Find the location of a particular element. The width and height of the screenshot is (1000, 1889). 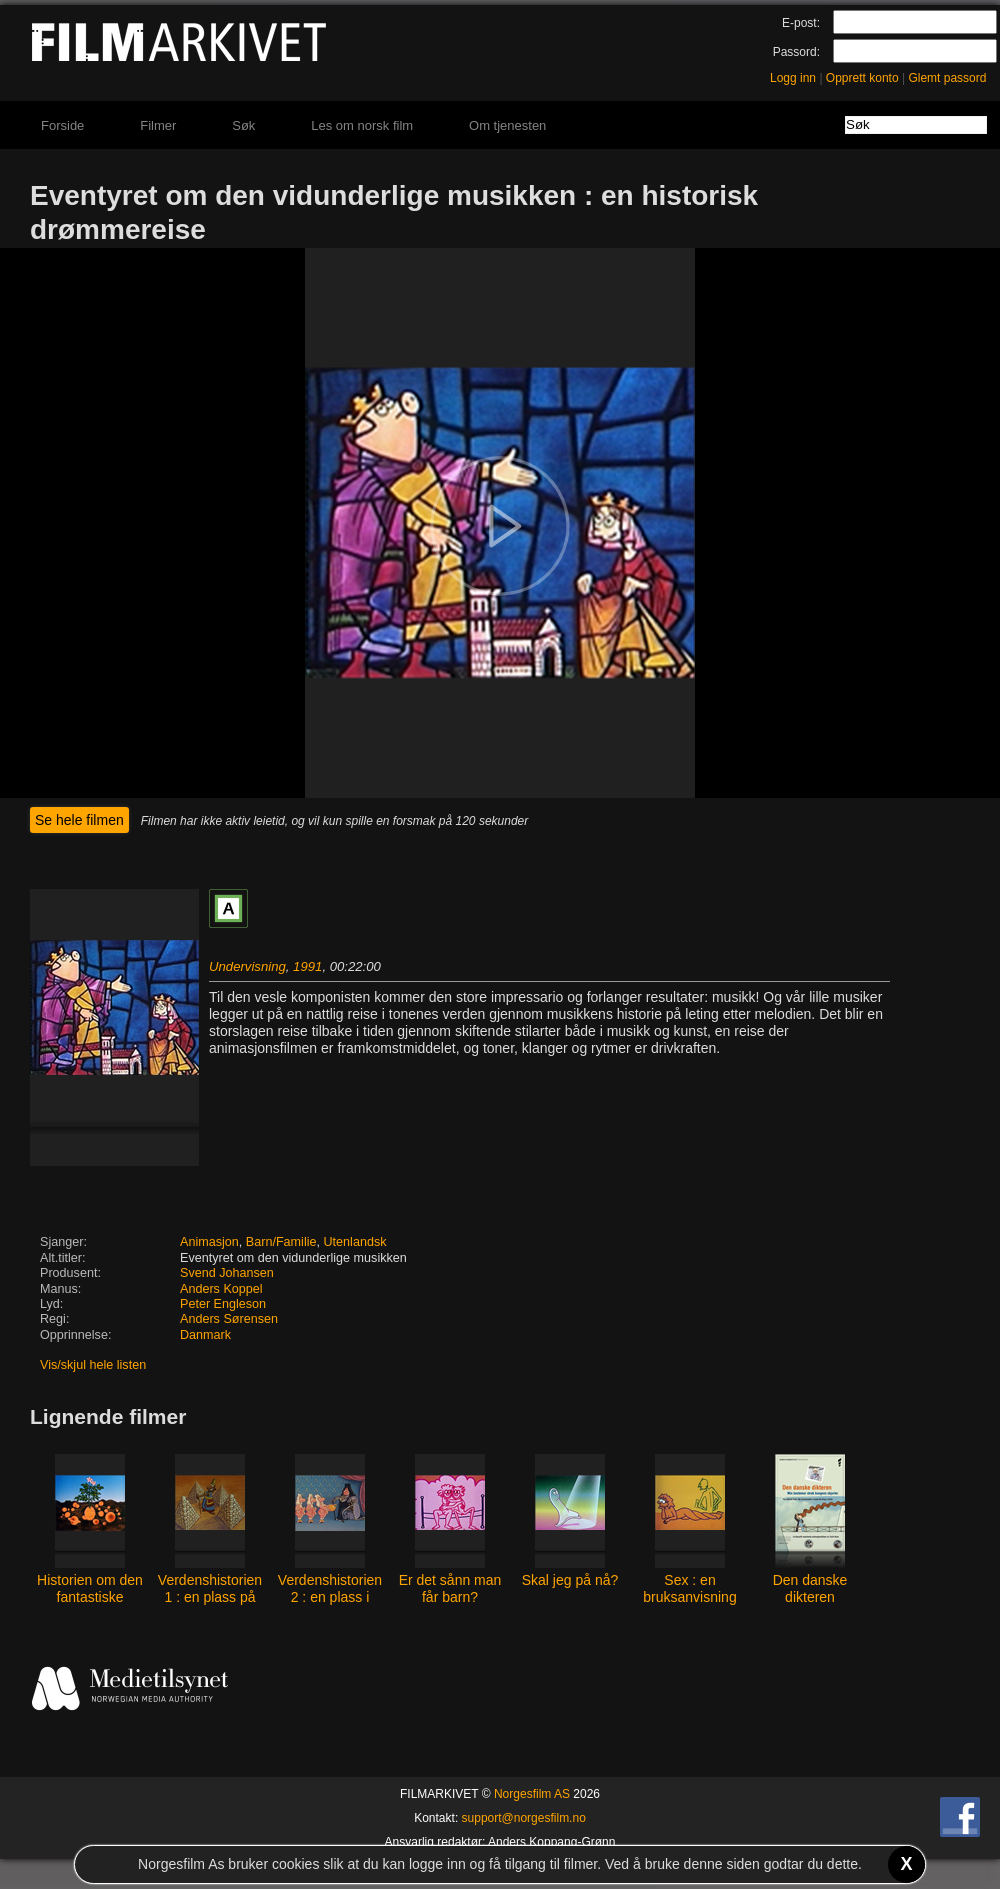

Les om norsk film is located at coordinates (362, 125).